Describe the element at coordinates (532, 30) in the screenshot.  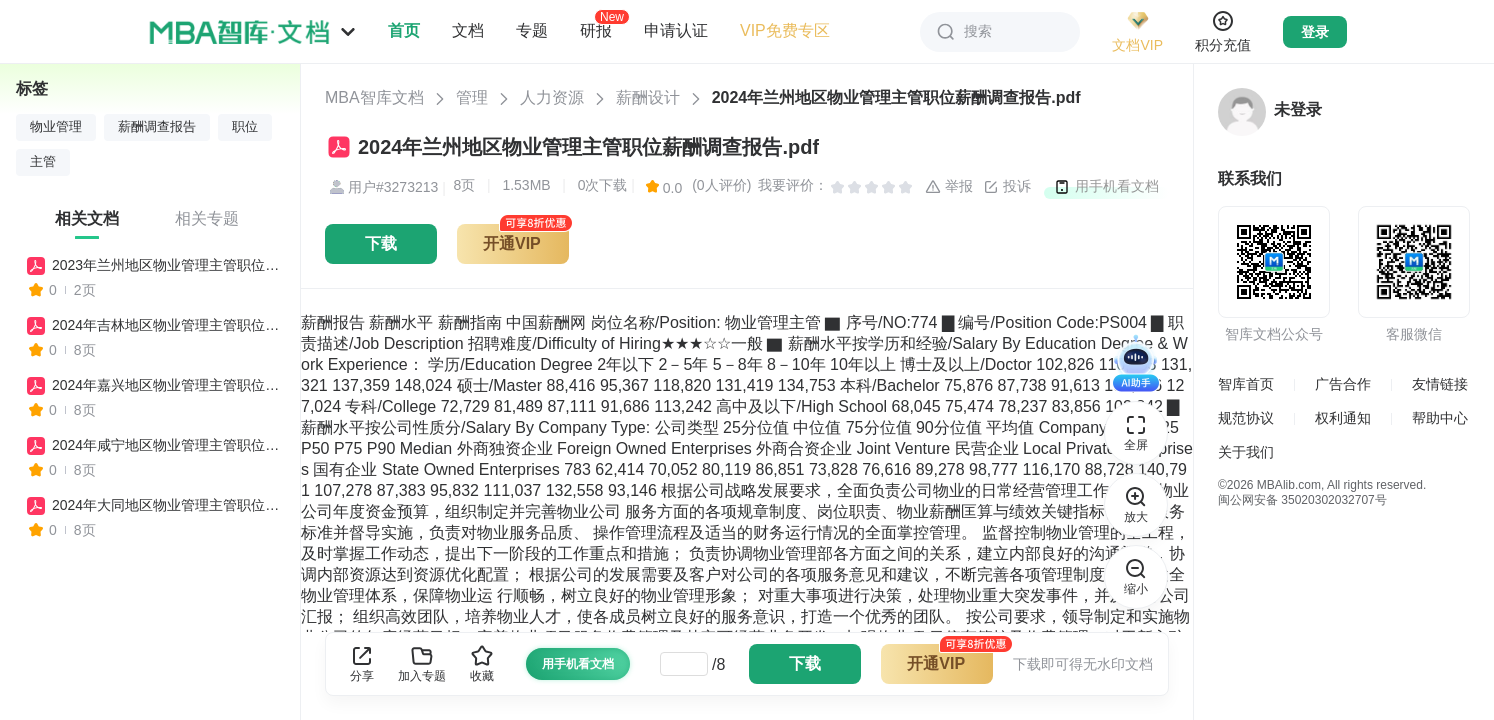
I see `专题` at that location.